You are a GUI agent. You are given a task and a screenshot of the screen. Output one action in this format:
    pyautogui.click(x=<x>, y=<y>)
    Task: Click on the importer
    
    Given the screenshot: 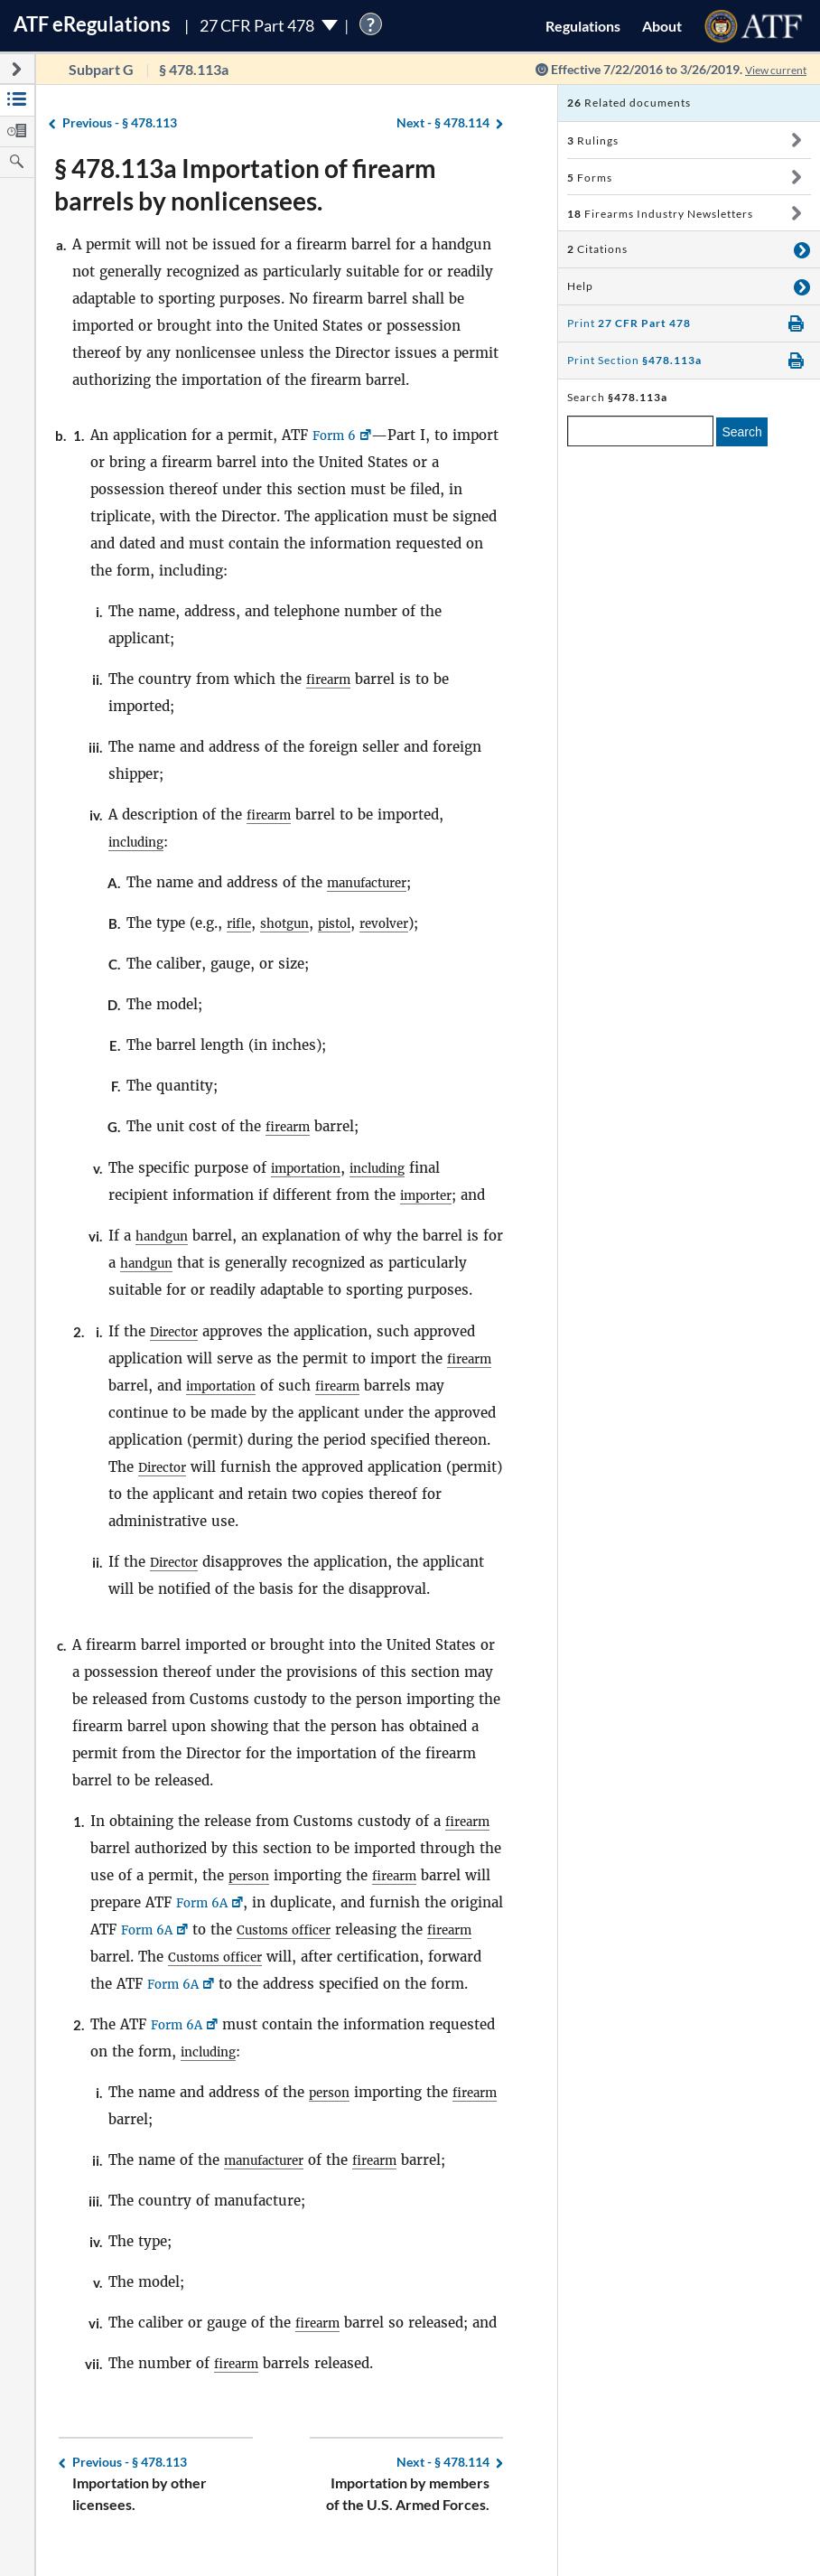 What is the action you would take?
    pyautogui.click(x=430, y=1195)
    